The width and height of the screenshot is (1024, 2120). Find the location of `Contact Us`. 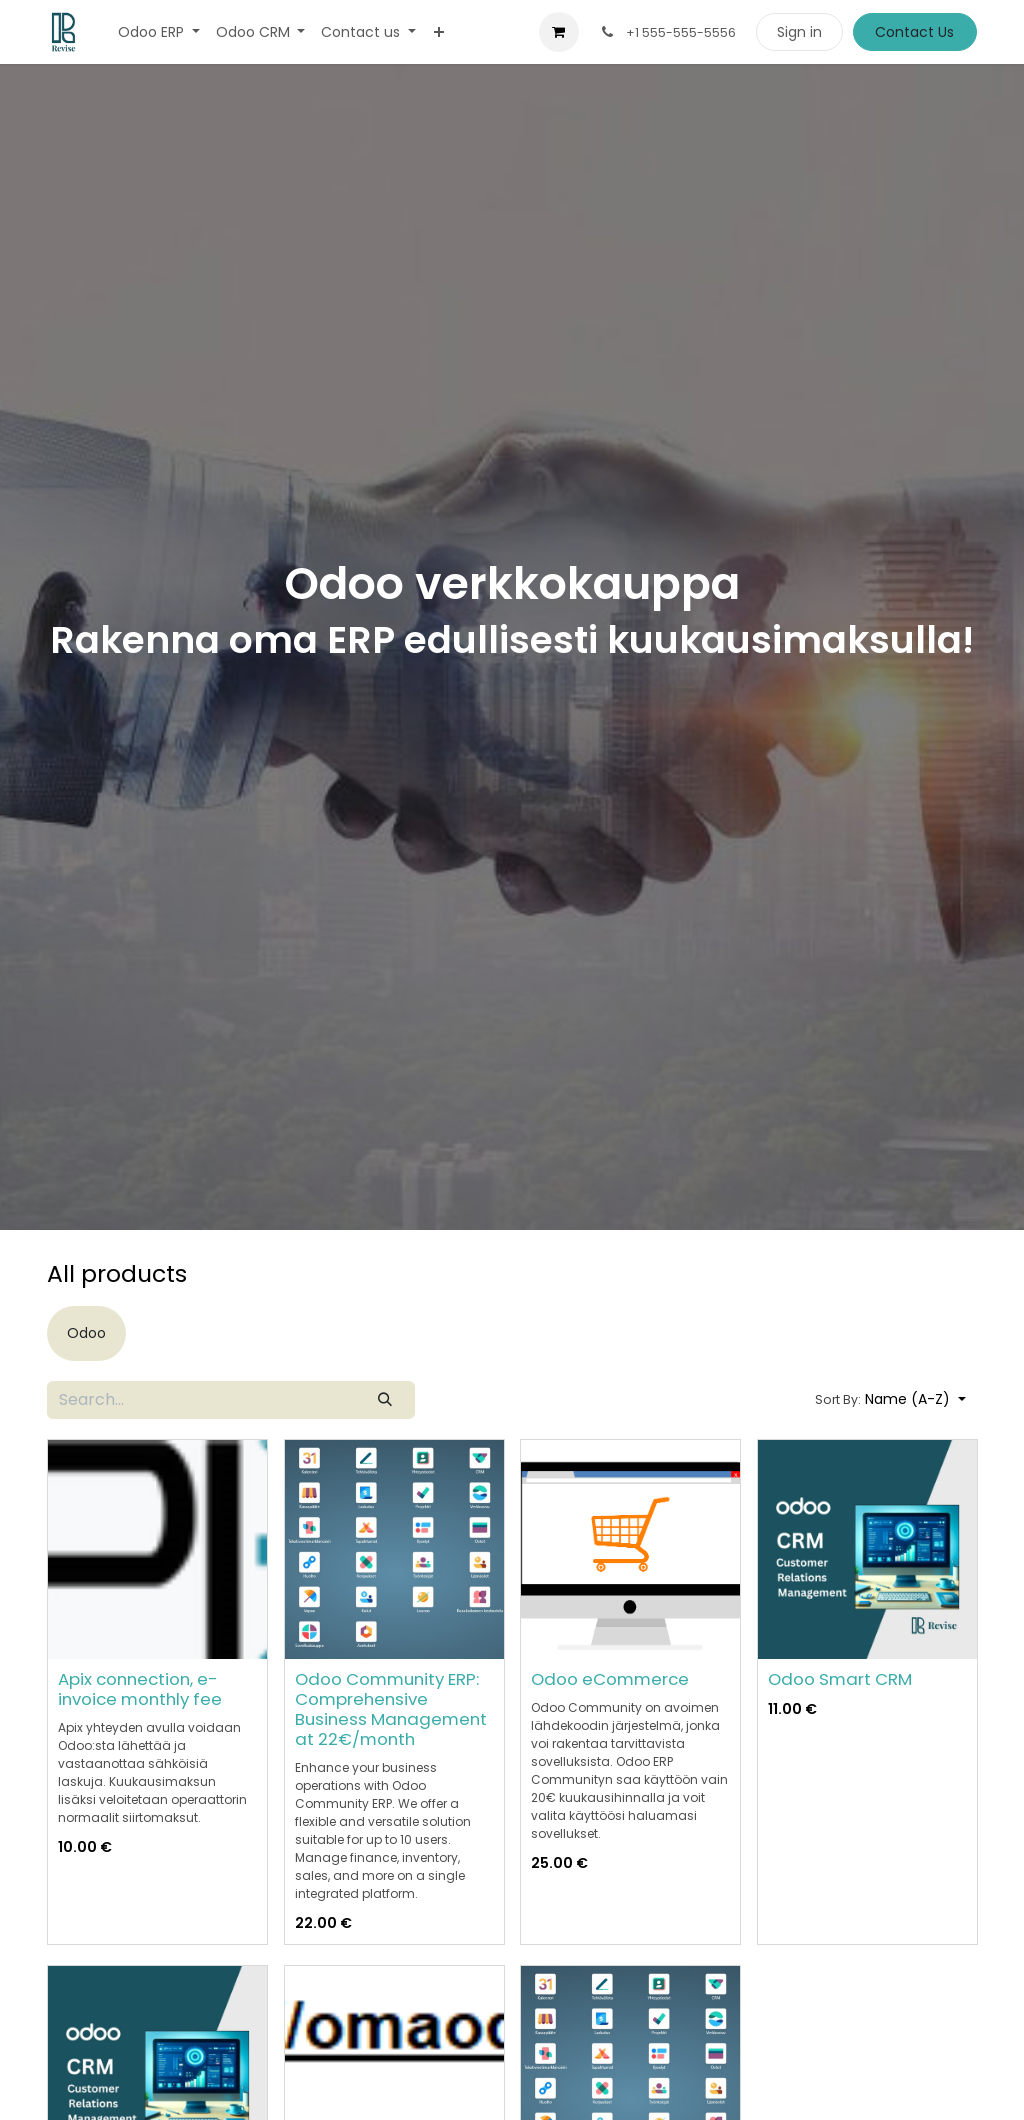

Contact Us is located at coordinates (914, 32).